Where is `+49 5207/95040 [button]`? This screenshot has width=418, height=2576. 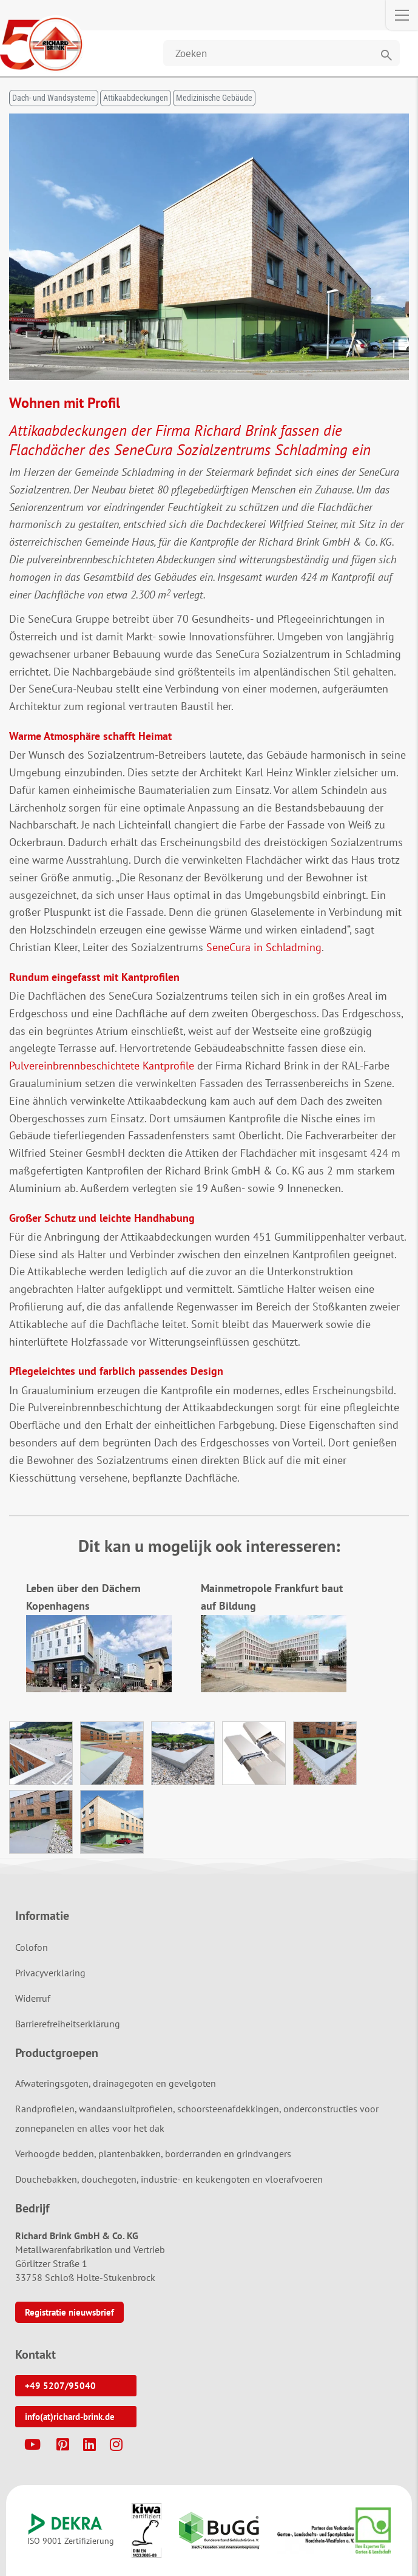 +49 5207/95040 [button] is located at coordinates (60, 2385).